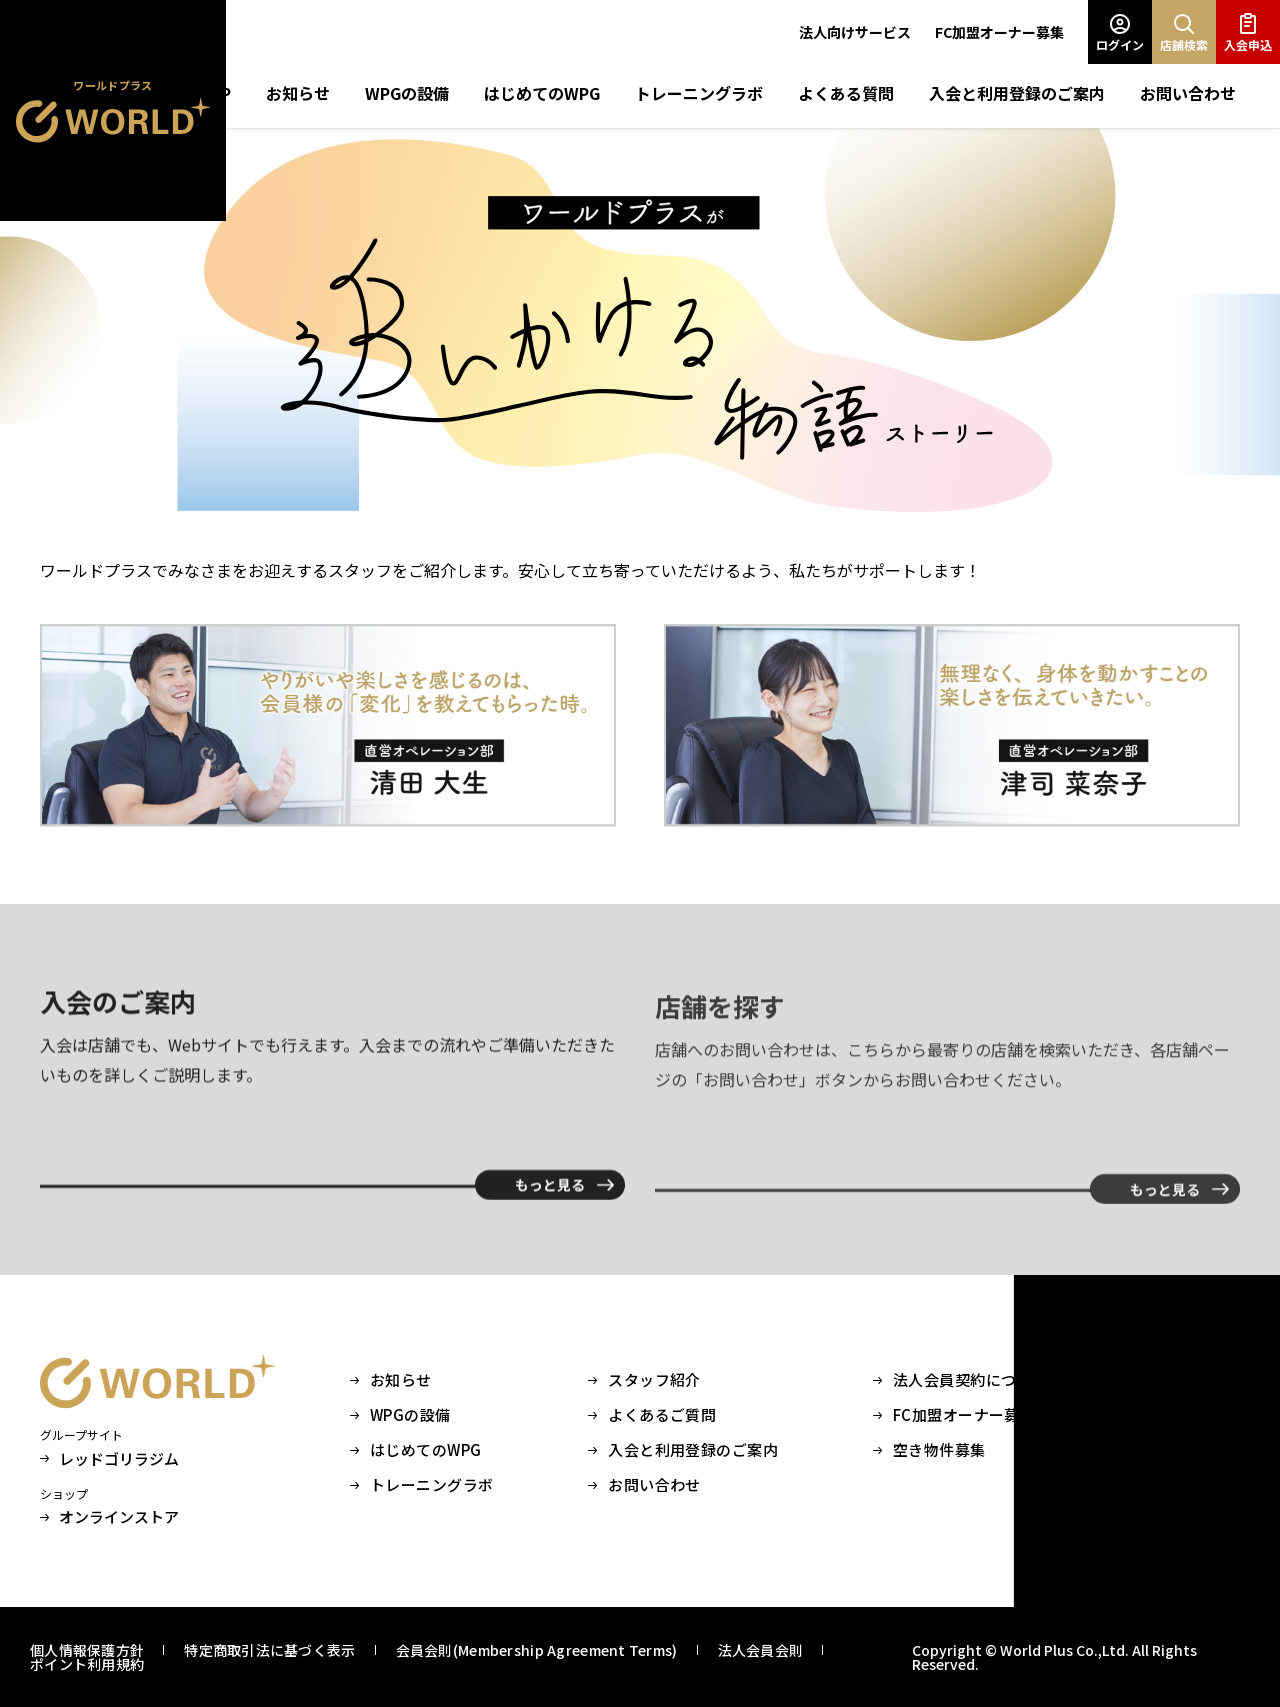  Describe the element at coordinates (1120, 32) in the screenshot. I see `ログイン` at that location.